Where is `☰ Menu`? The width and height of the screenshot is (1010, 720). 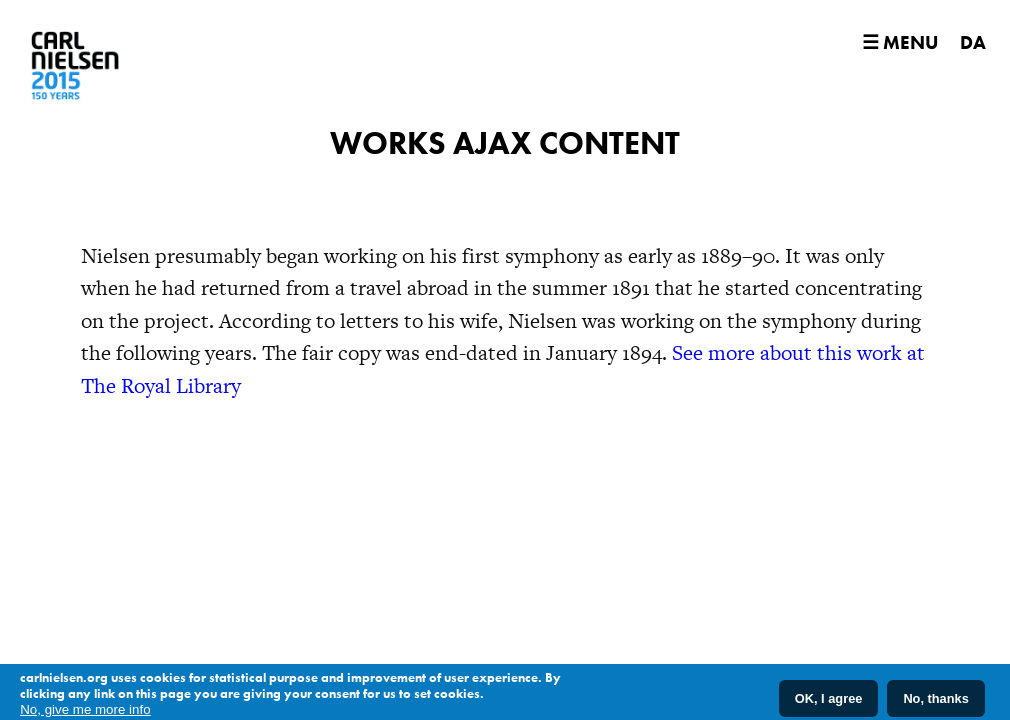
☰ Menu is located at coordinates (900, 42).